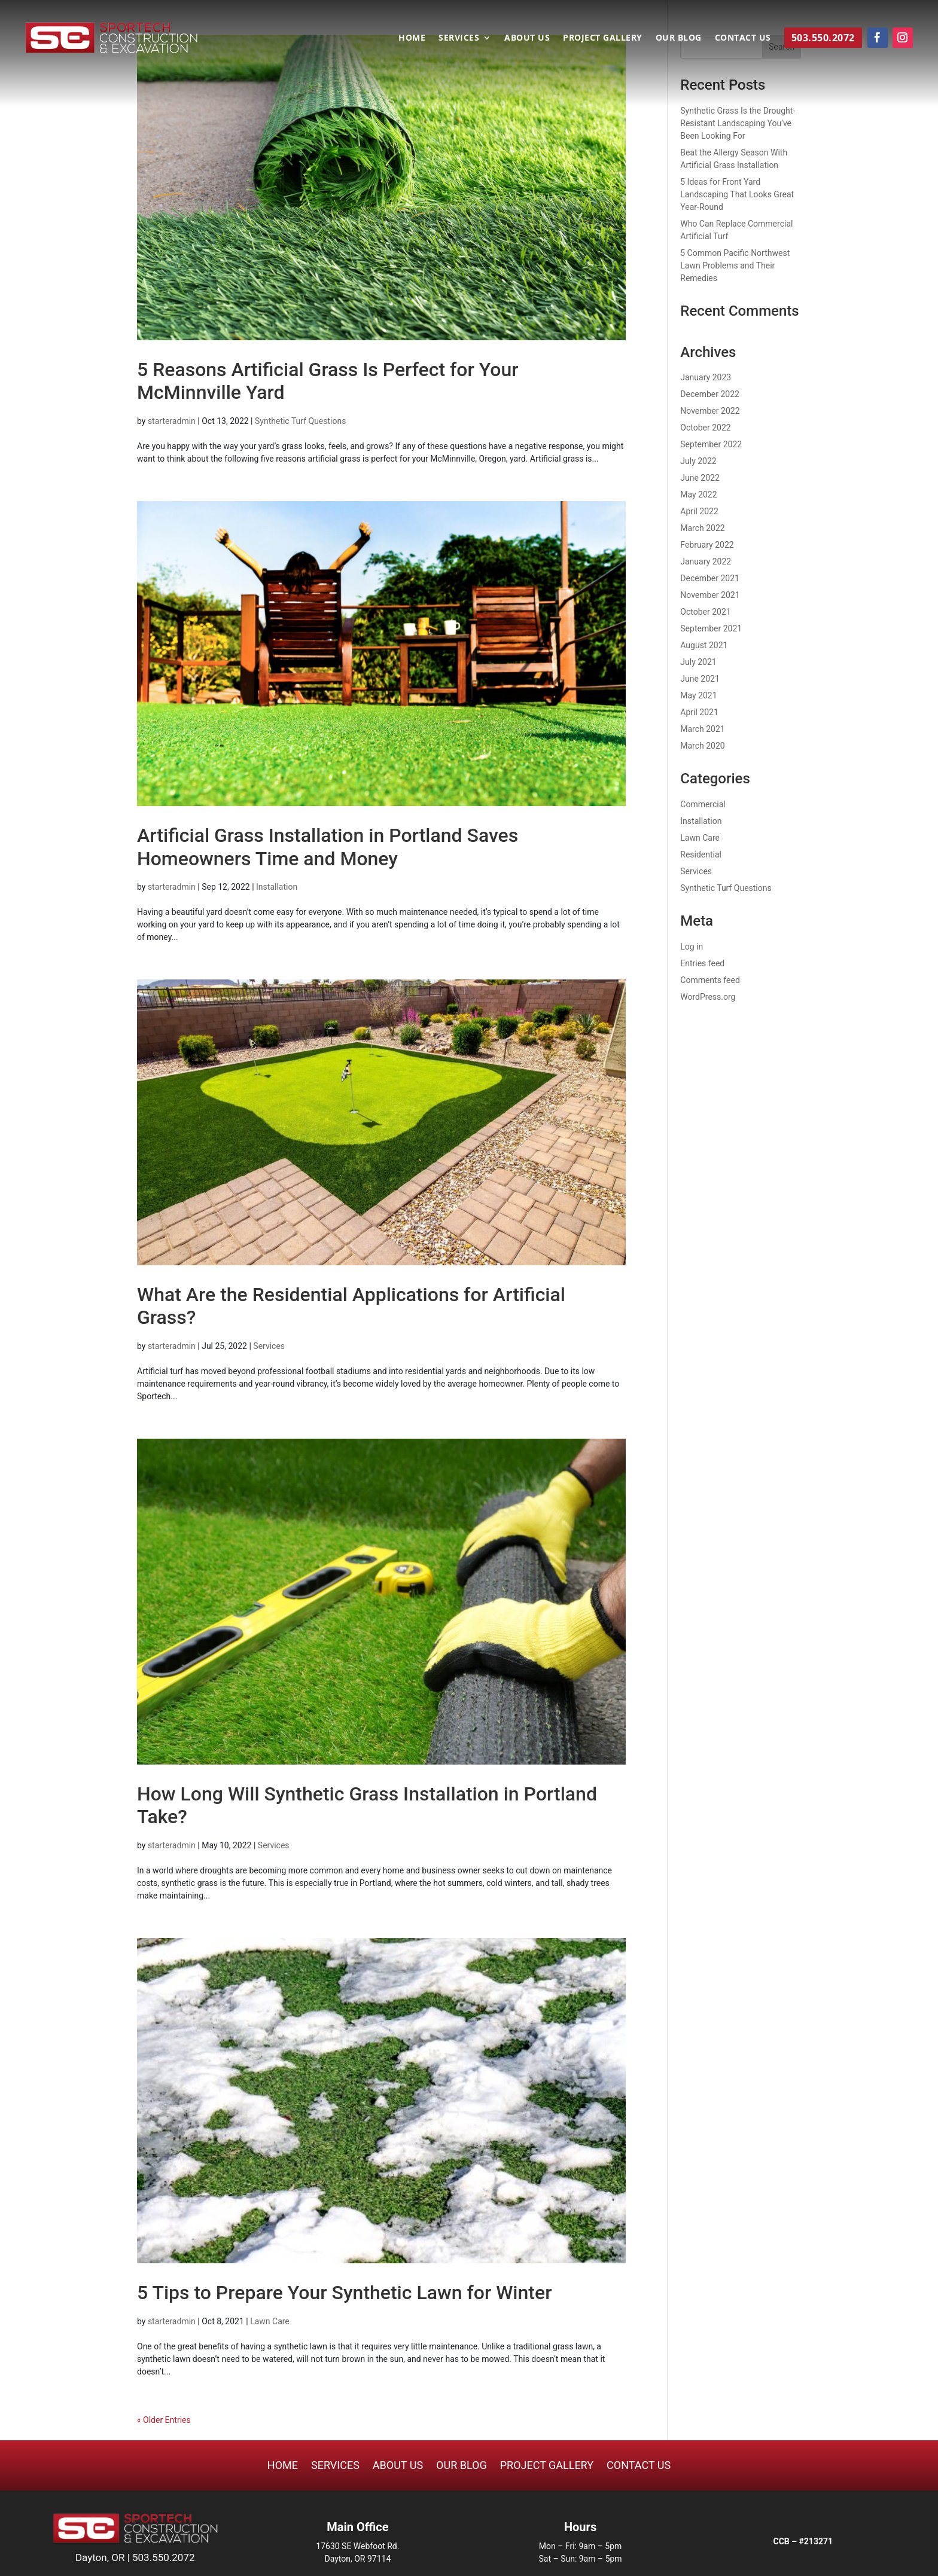  I want to click on Installation, so click(276, 887).